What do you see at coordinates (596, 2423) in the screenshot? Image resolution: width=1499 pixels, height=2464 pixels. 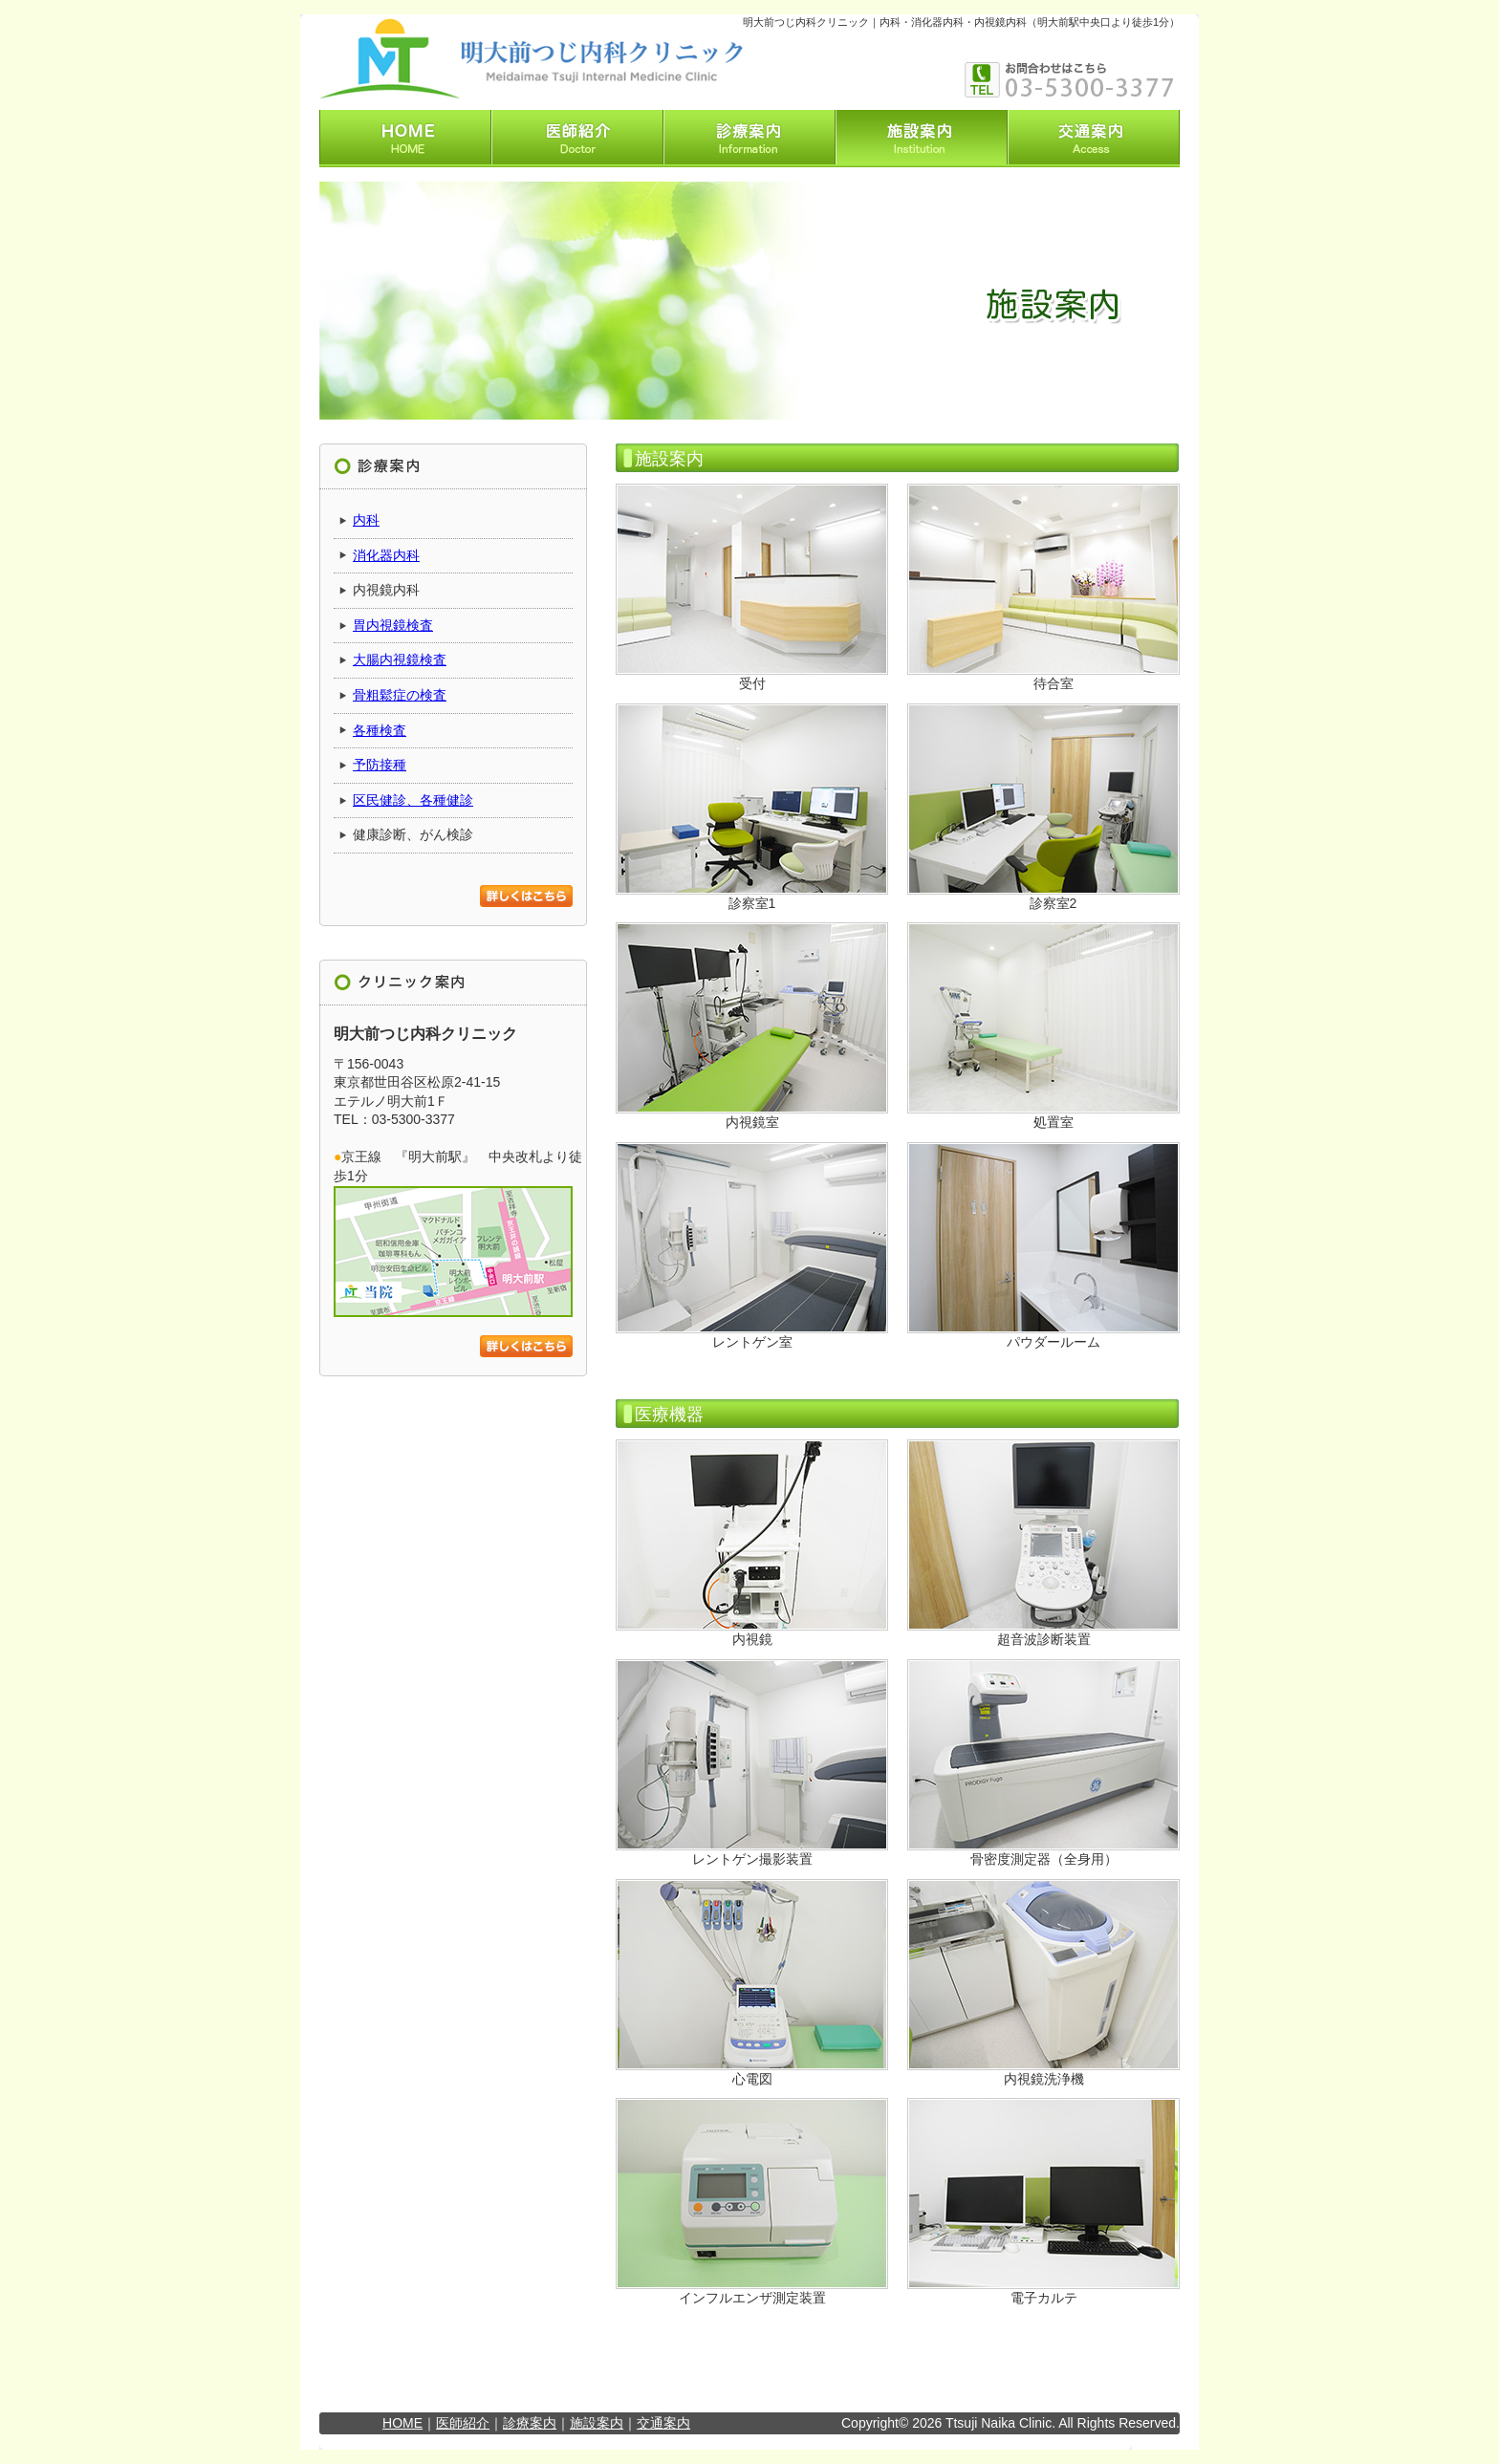 I see `施設案内` at bounding box center [596, 2423].